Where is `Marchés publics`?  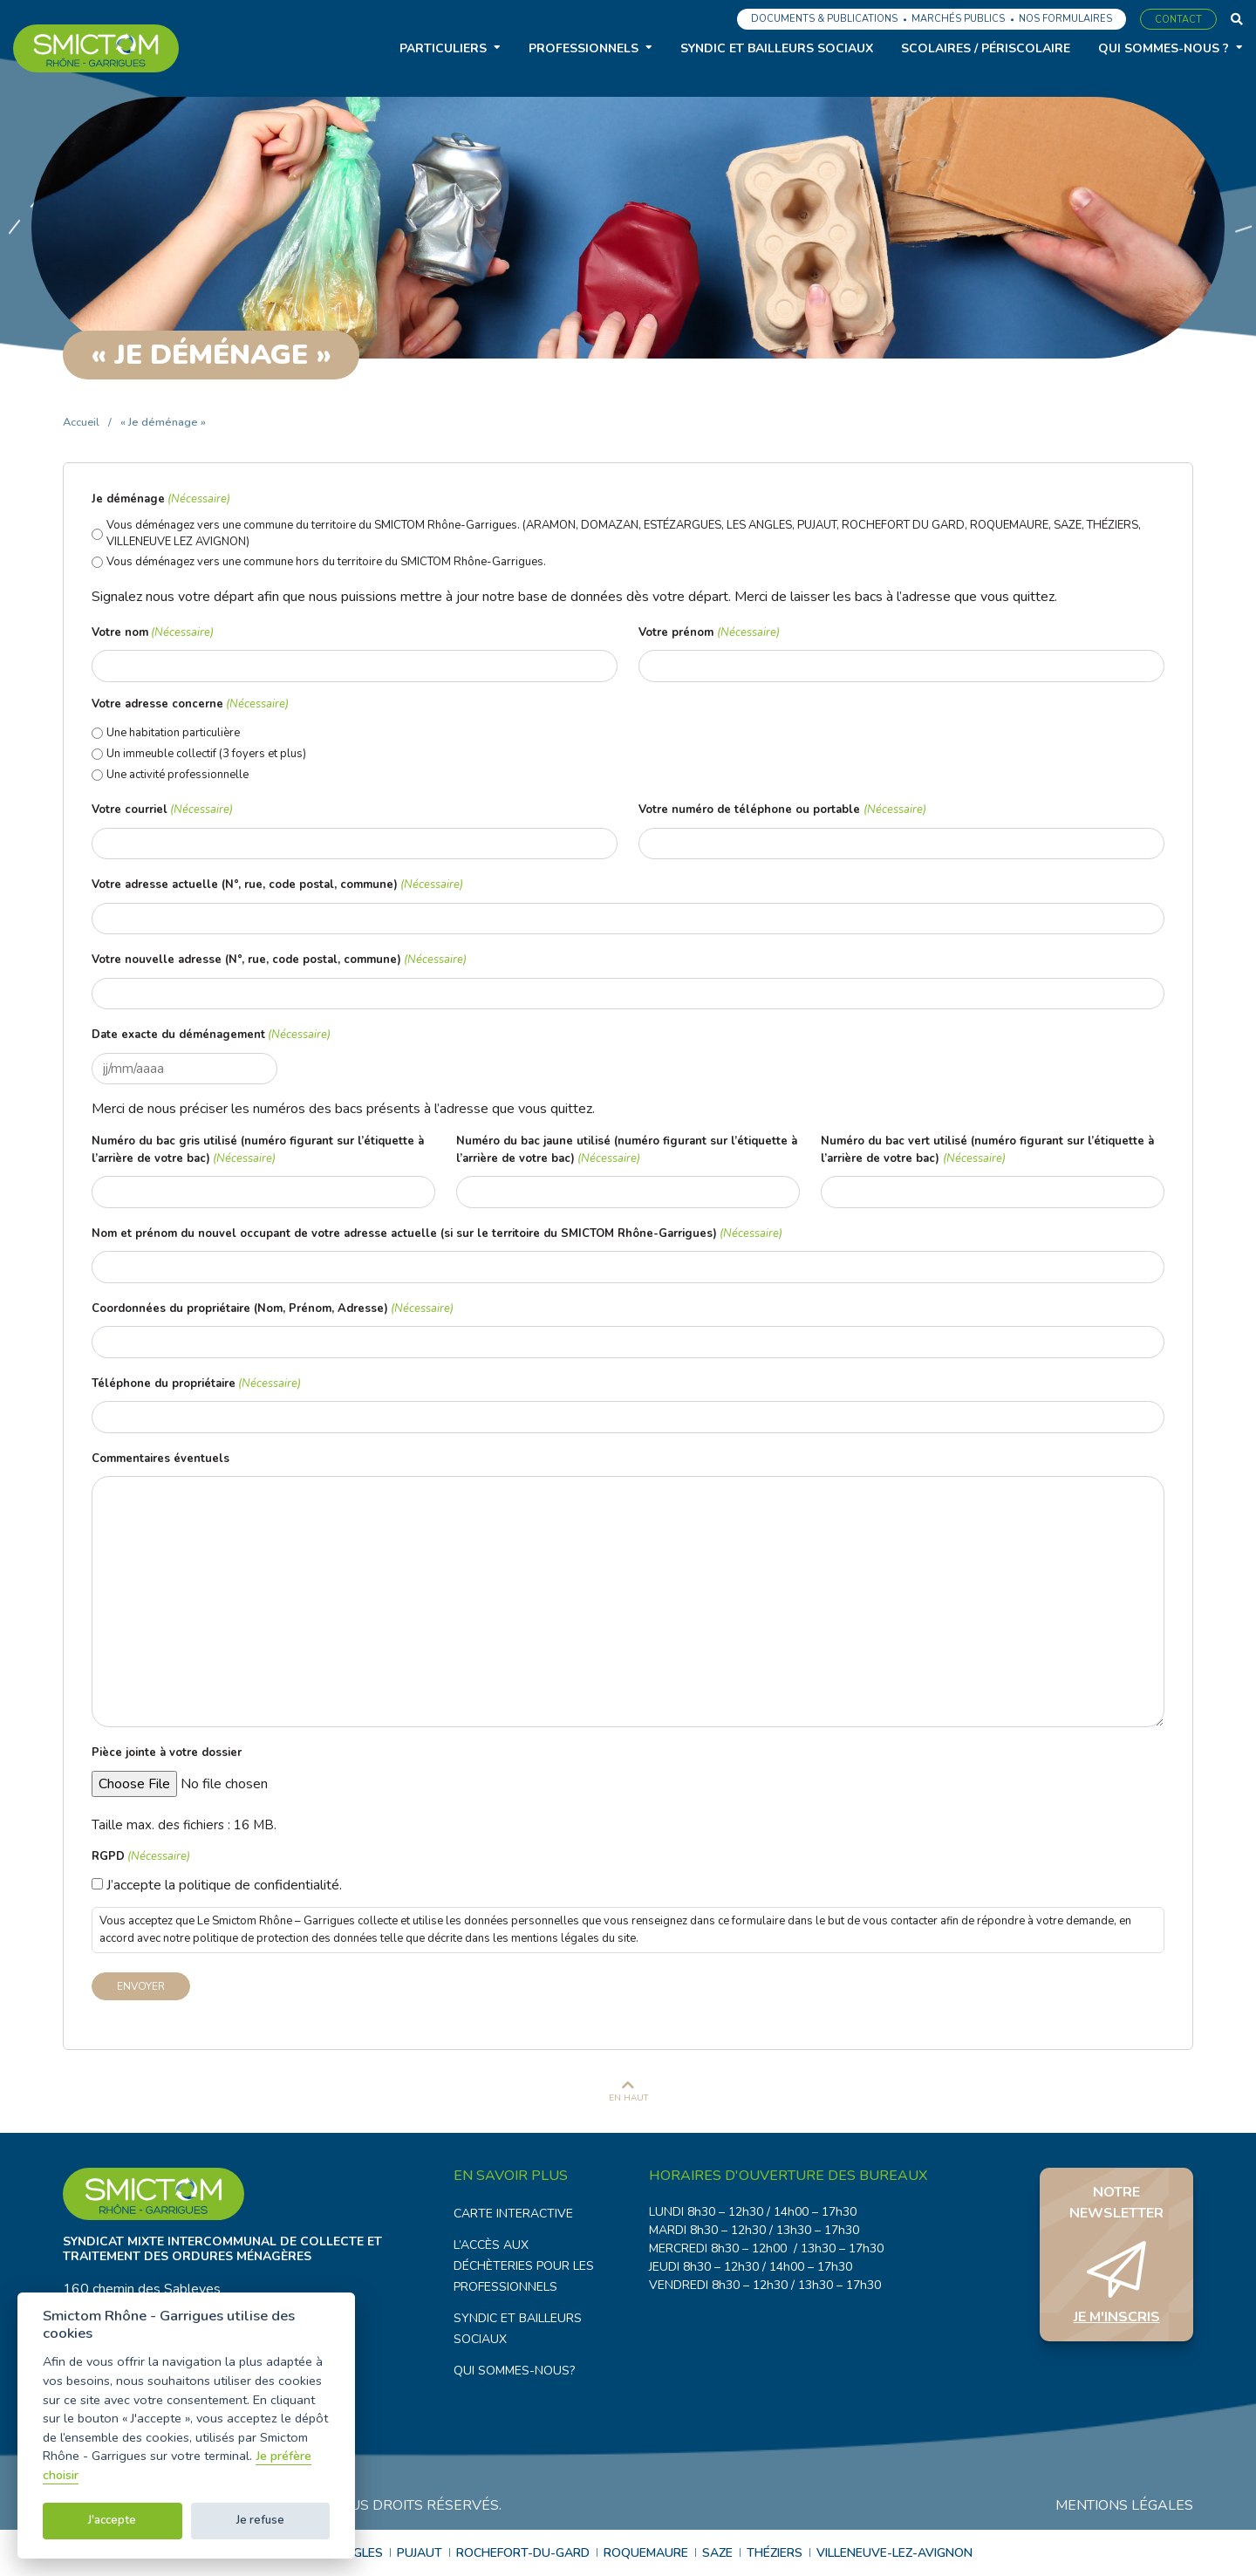
Marchés publics is located at coordinates (958, 18).